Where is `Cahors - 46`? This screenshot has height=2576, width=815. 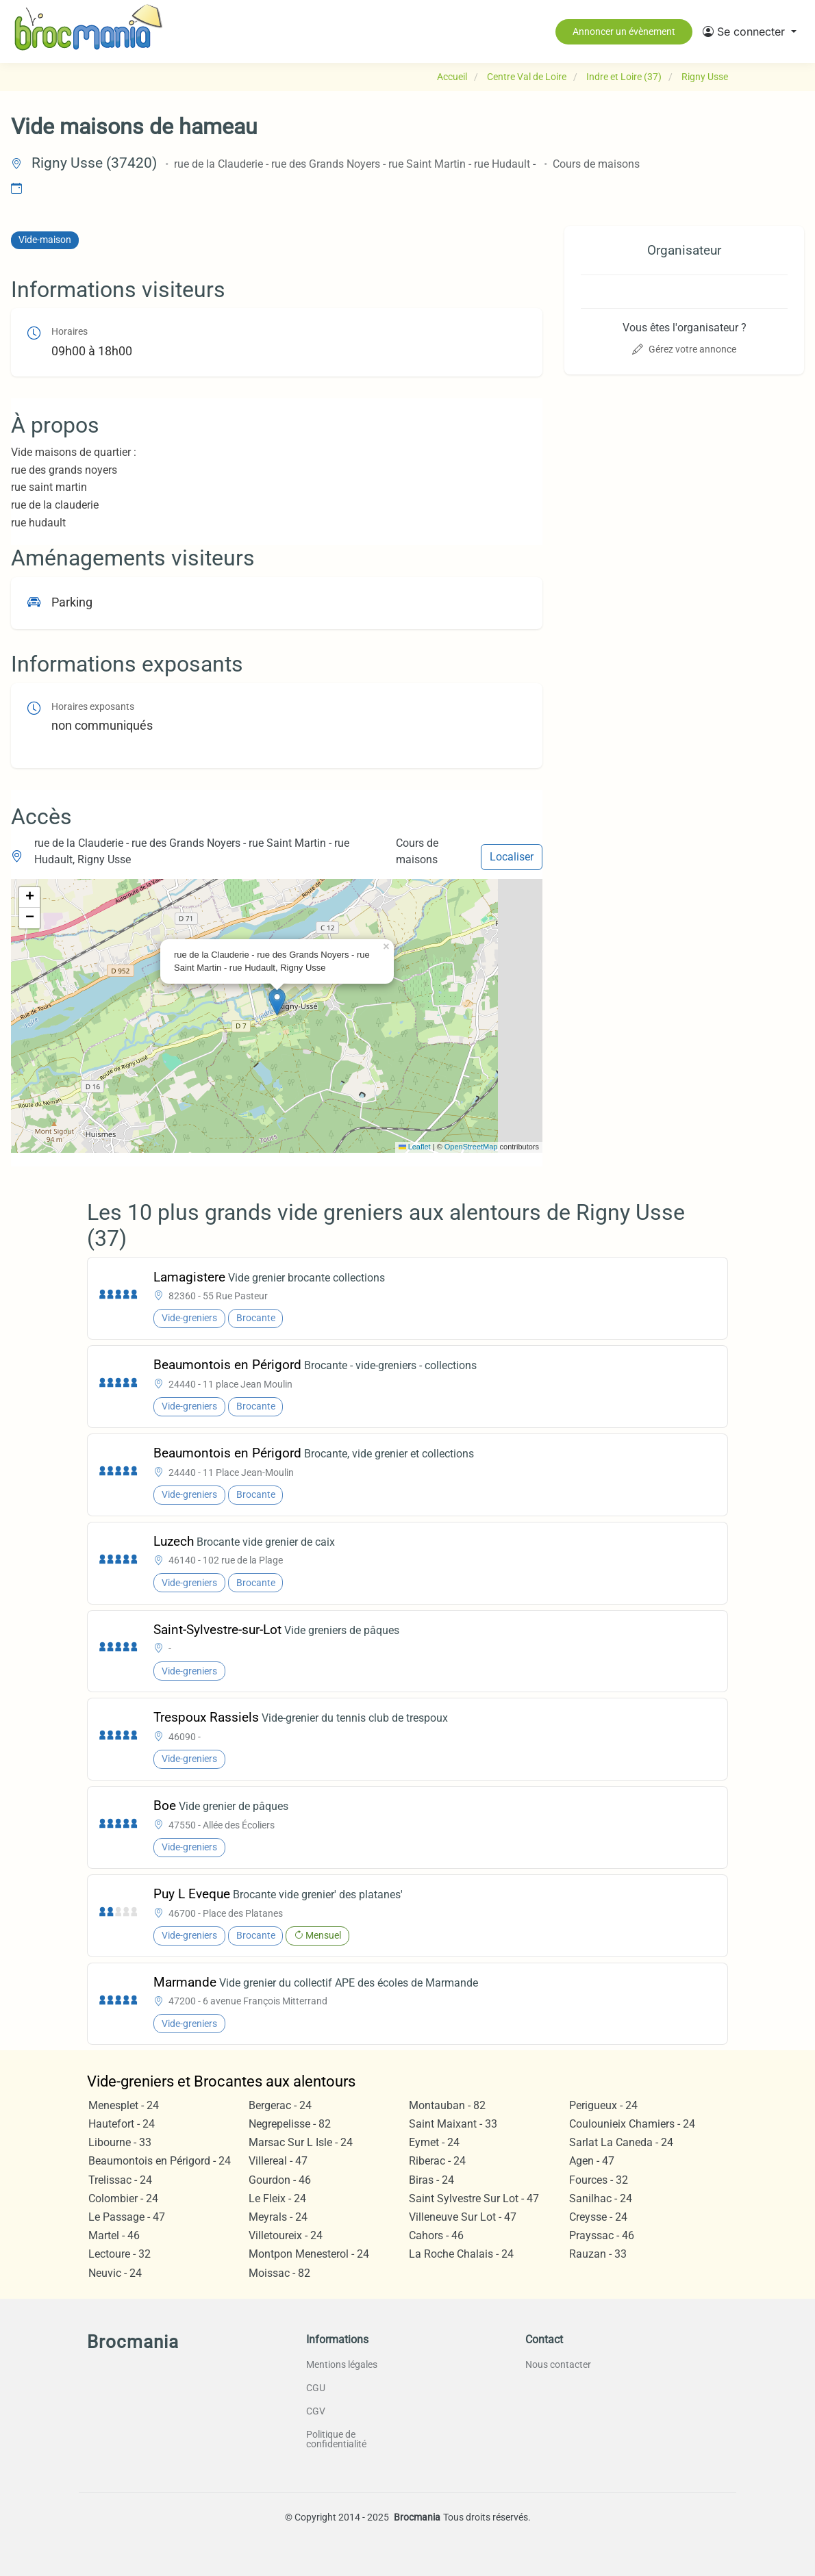
Cahors - 46 is located at coordinates (436, 2235).